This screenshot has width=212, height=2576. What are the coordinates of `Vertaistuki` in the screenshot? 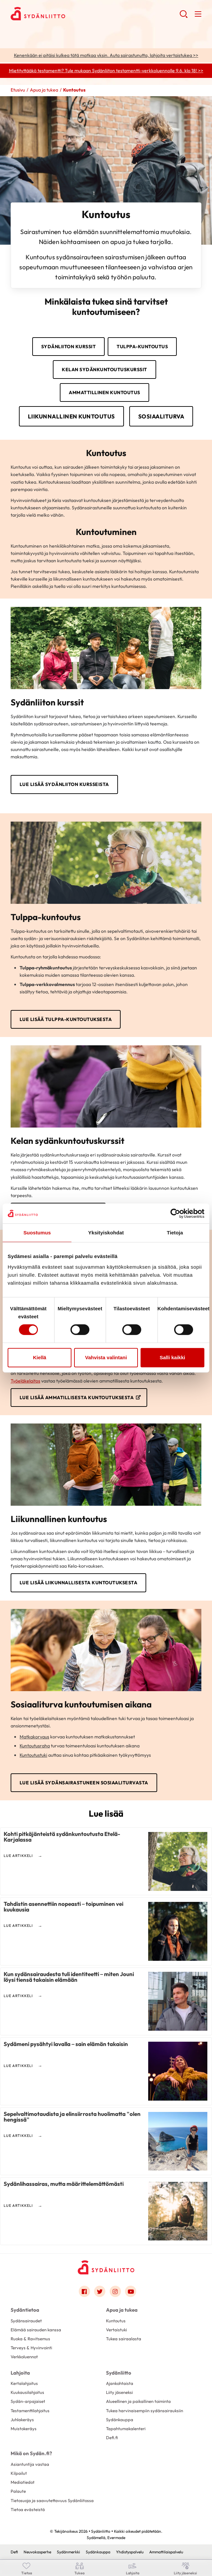 It's located at (116, 2329).